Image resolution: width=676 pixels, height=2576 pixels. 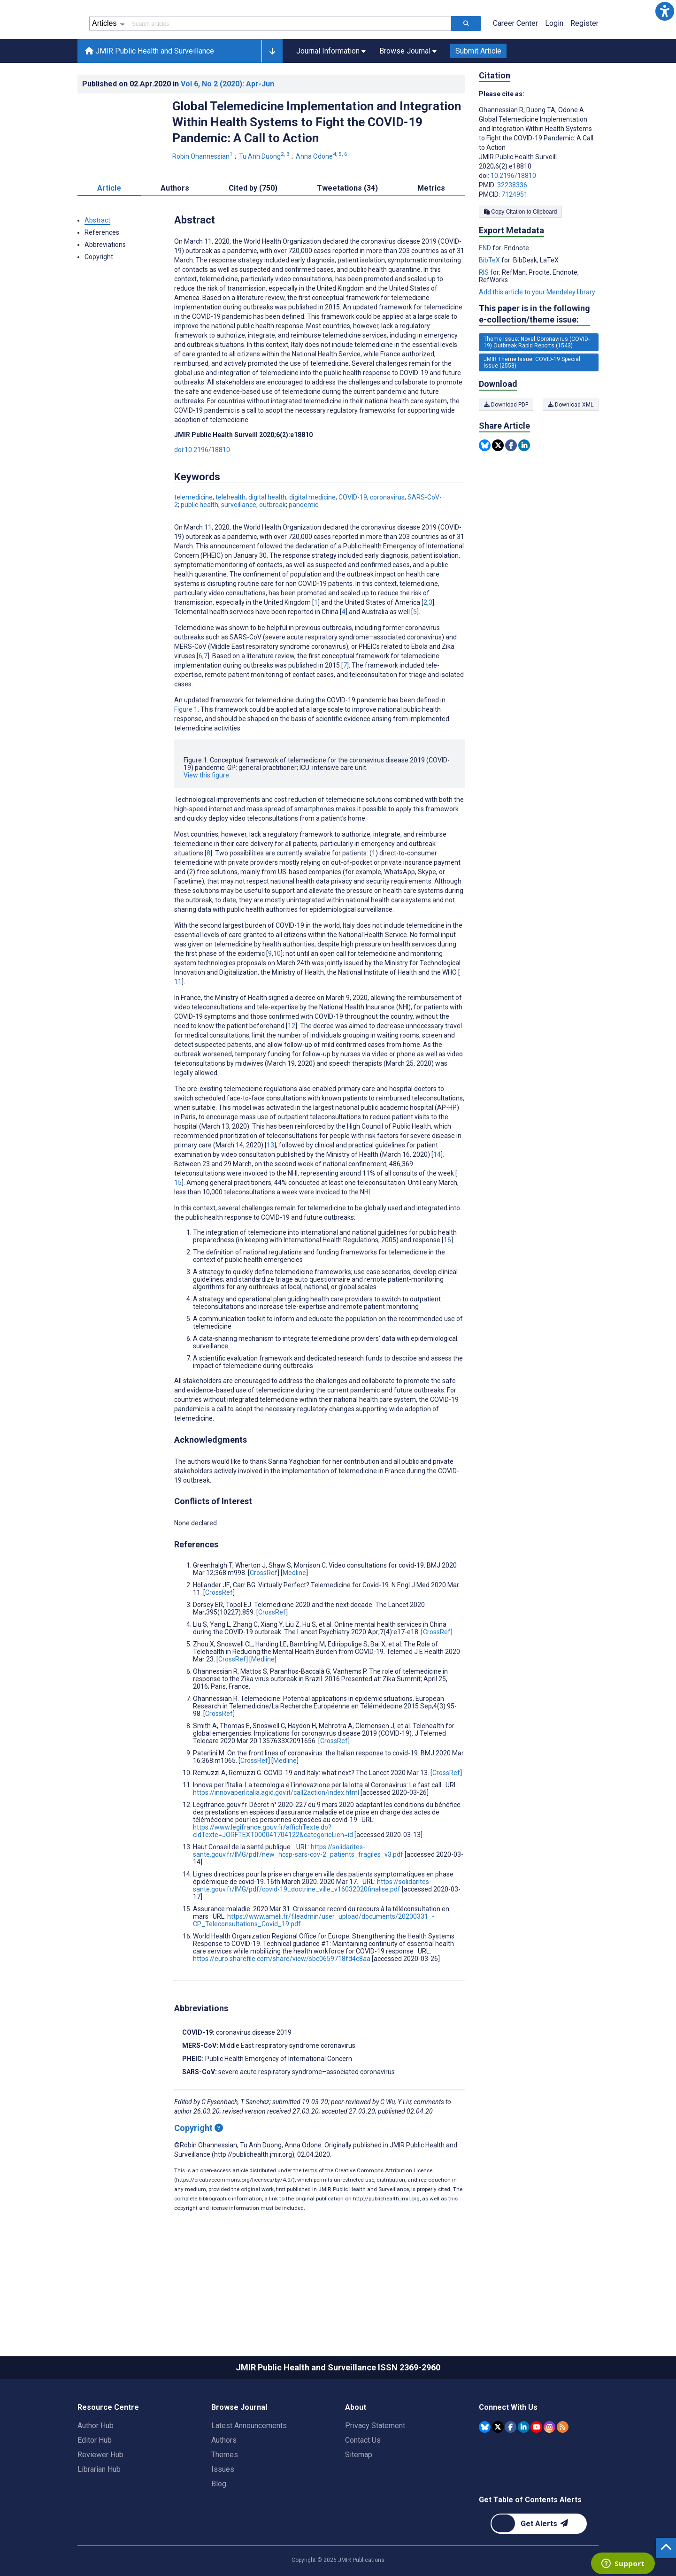 What do you see at coordinates (101, 274) in the screenshot?
I see `References [button]` at bounding box center [101, 274].